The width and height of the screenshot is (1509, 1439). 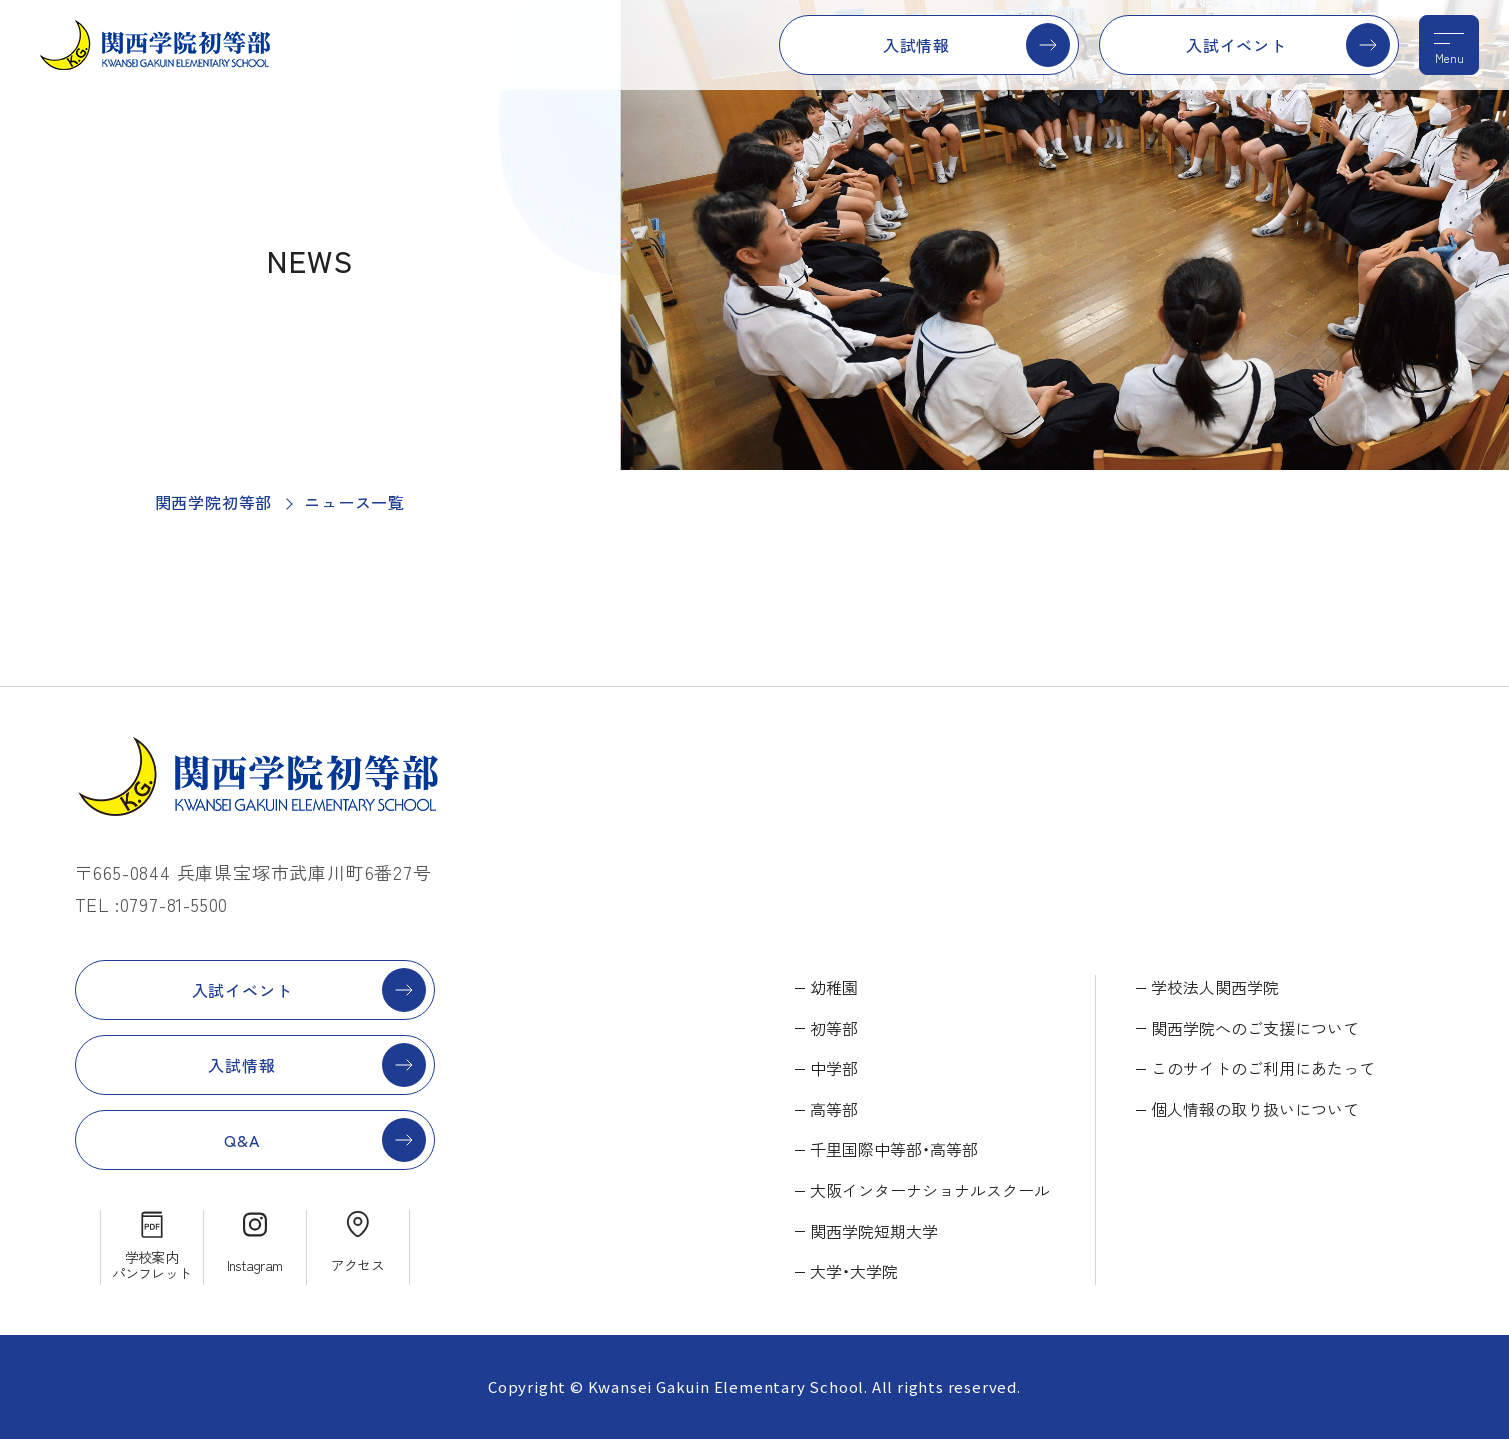 What do you see at coordinates (1236, 45) in the screenshot?
I see `入試イベント` at bounding box center [1236, 45].